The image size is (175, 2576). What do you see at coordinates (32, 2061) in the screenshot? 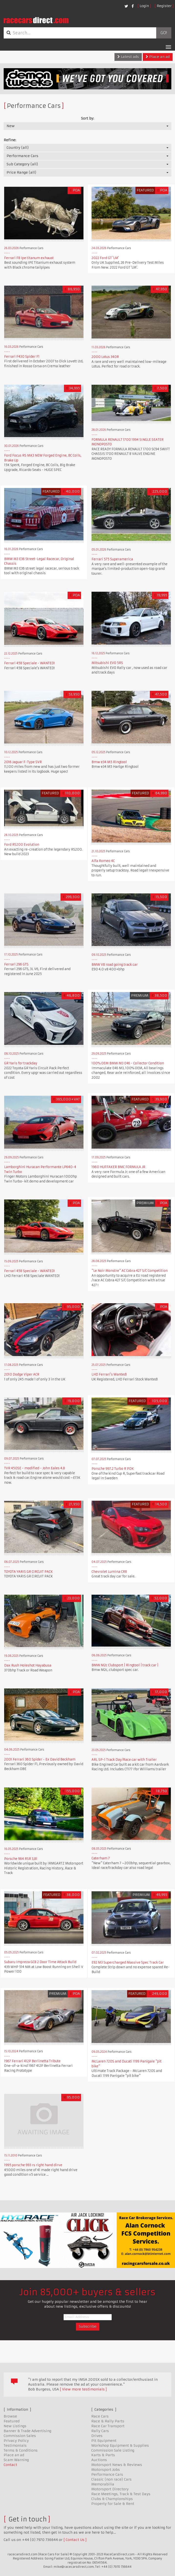
I see `1967 Ferrari 412P Berlinetta Tribute` at bounding box center [32, 2061].